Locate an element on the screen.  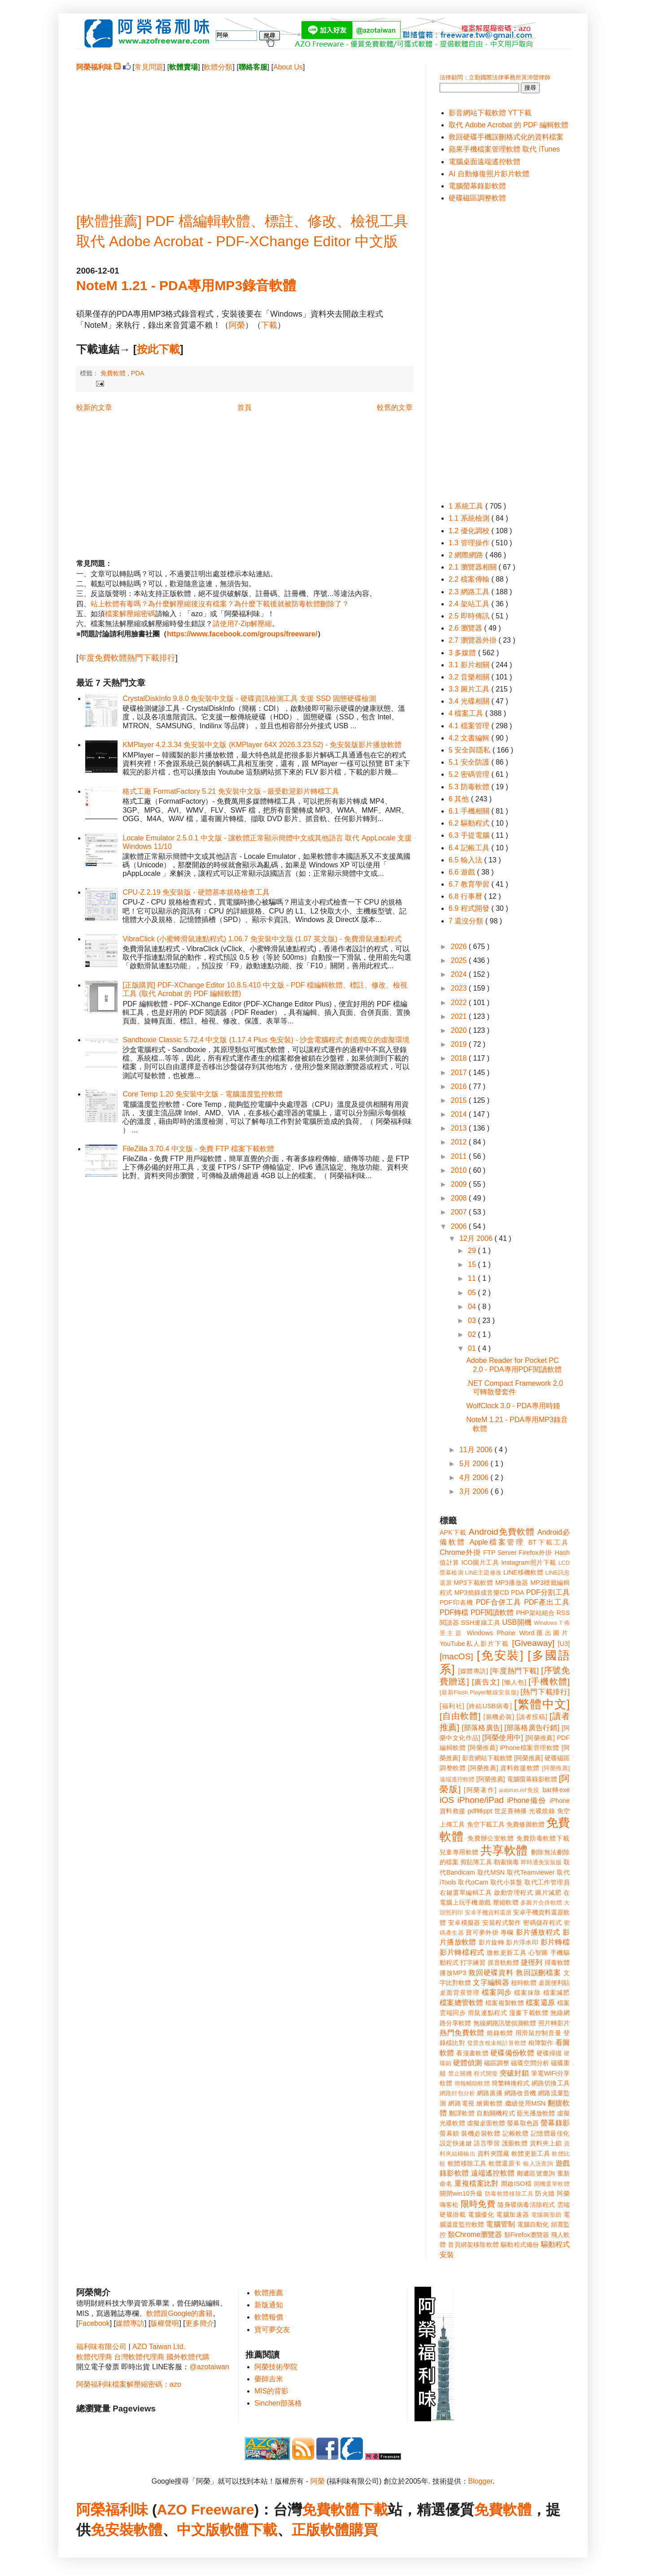
檔案抹除 is located at coordinates (527, 1992).